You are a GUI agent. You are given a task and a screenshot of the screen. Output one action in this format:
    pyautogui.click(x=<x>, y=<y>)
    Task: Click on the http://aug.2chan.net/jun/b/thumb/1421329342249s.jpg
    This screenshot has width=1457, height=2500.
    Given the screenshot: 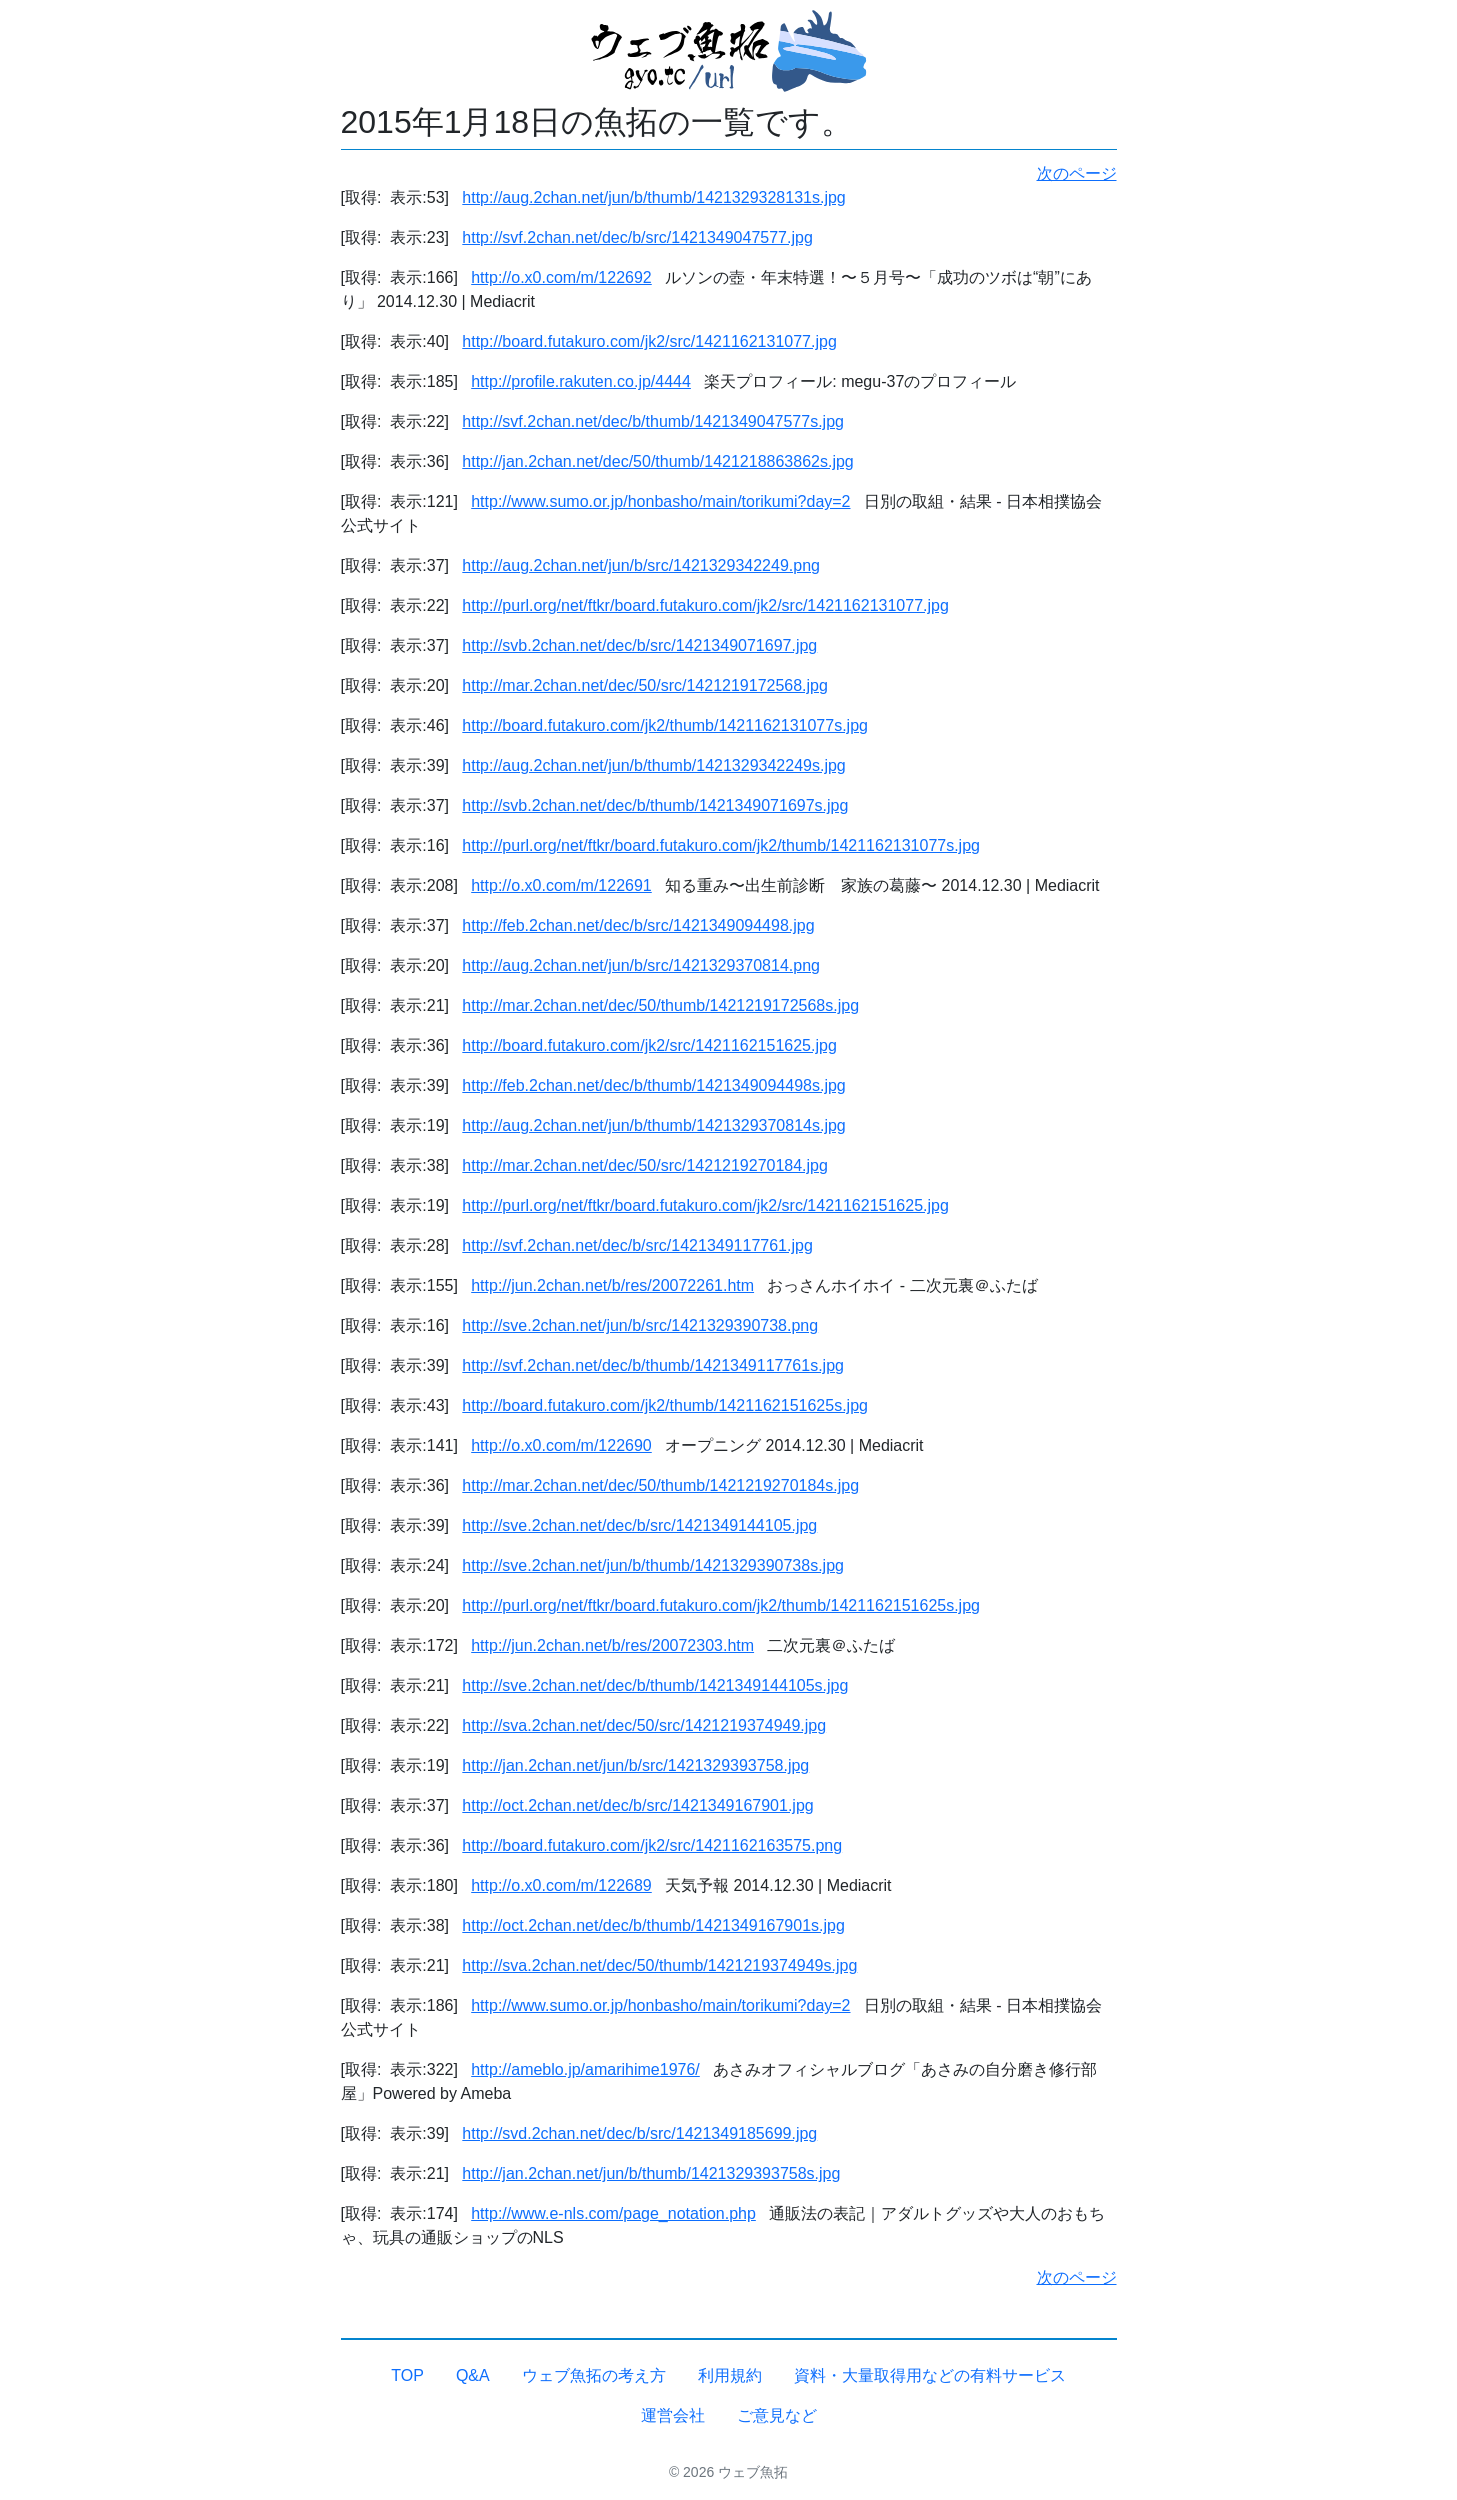 What is the action you would take?
    pyautogui.click(x=653, y=765)
    